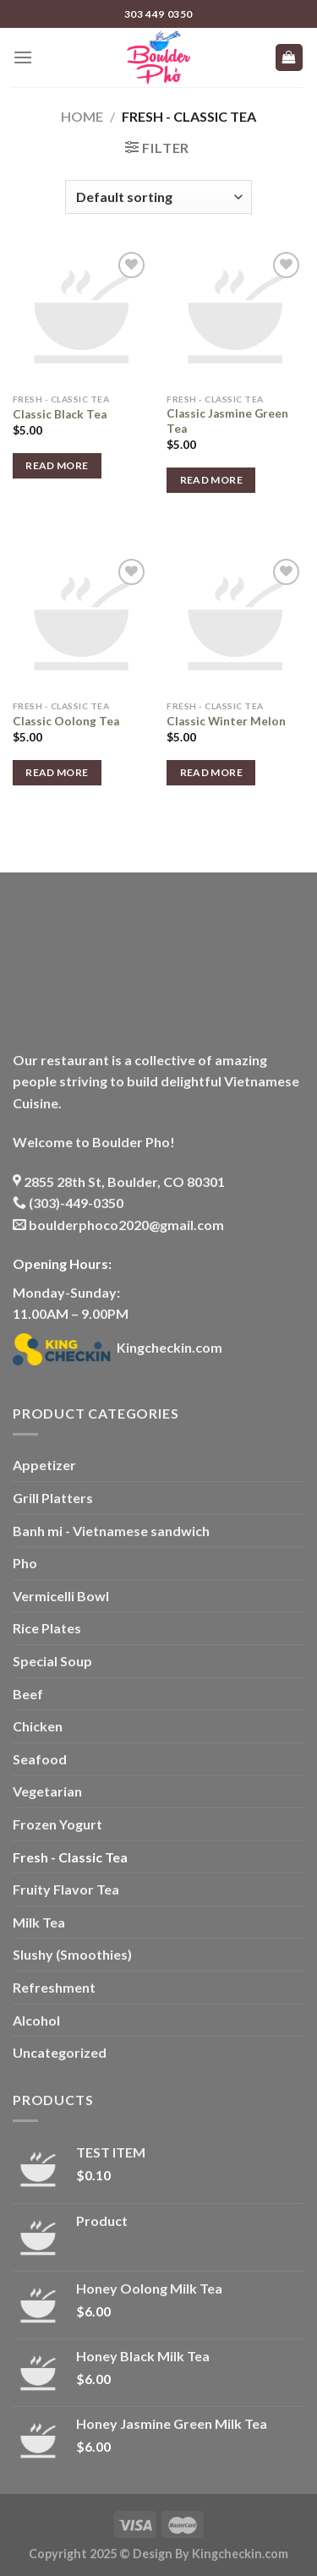 The image size is (317, 2576). Describe the element at coordinates (235, 317) in the screenshot. I see `[Classic Jasmine Green Tea]` at that location.